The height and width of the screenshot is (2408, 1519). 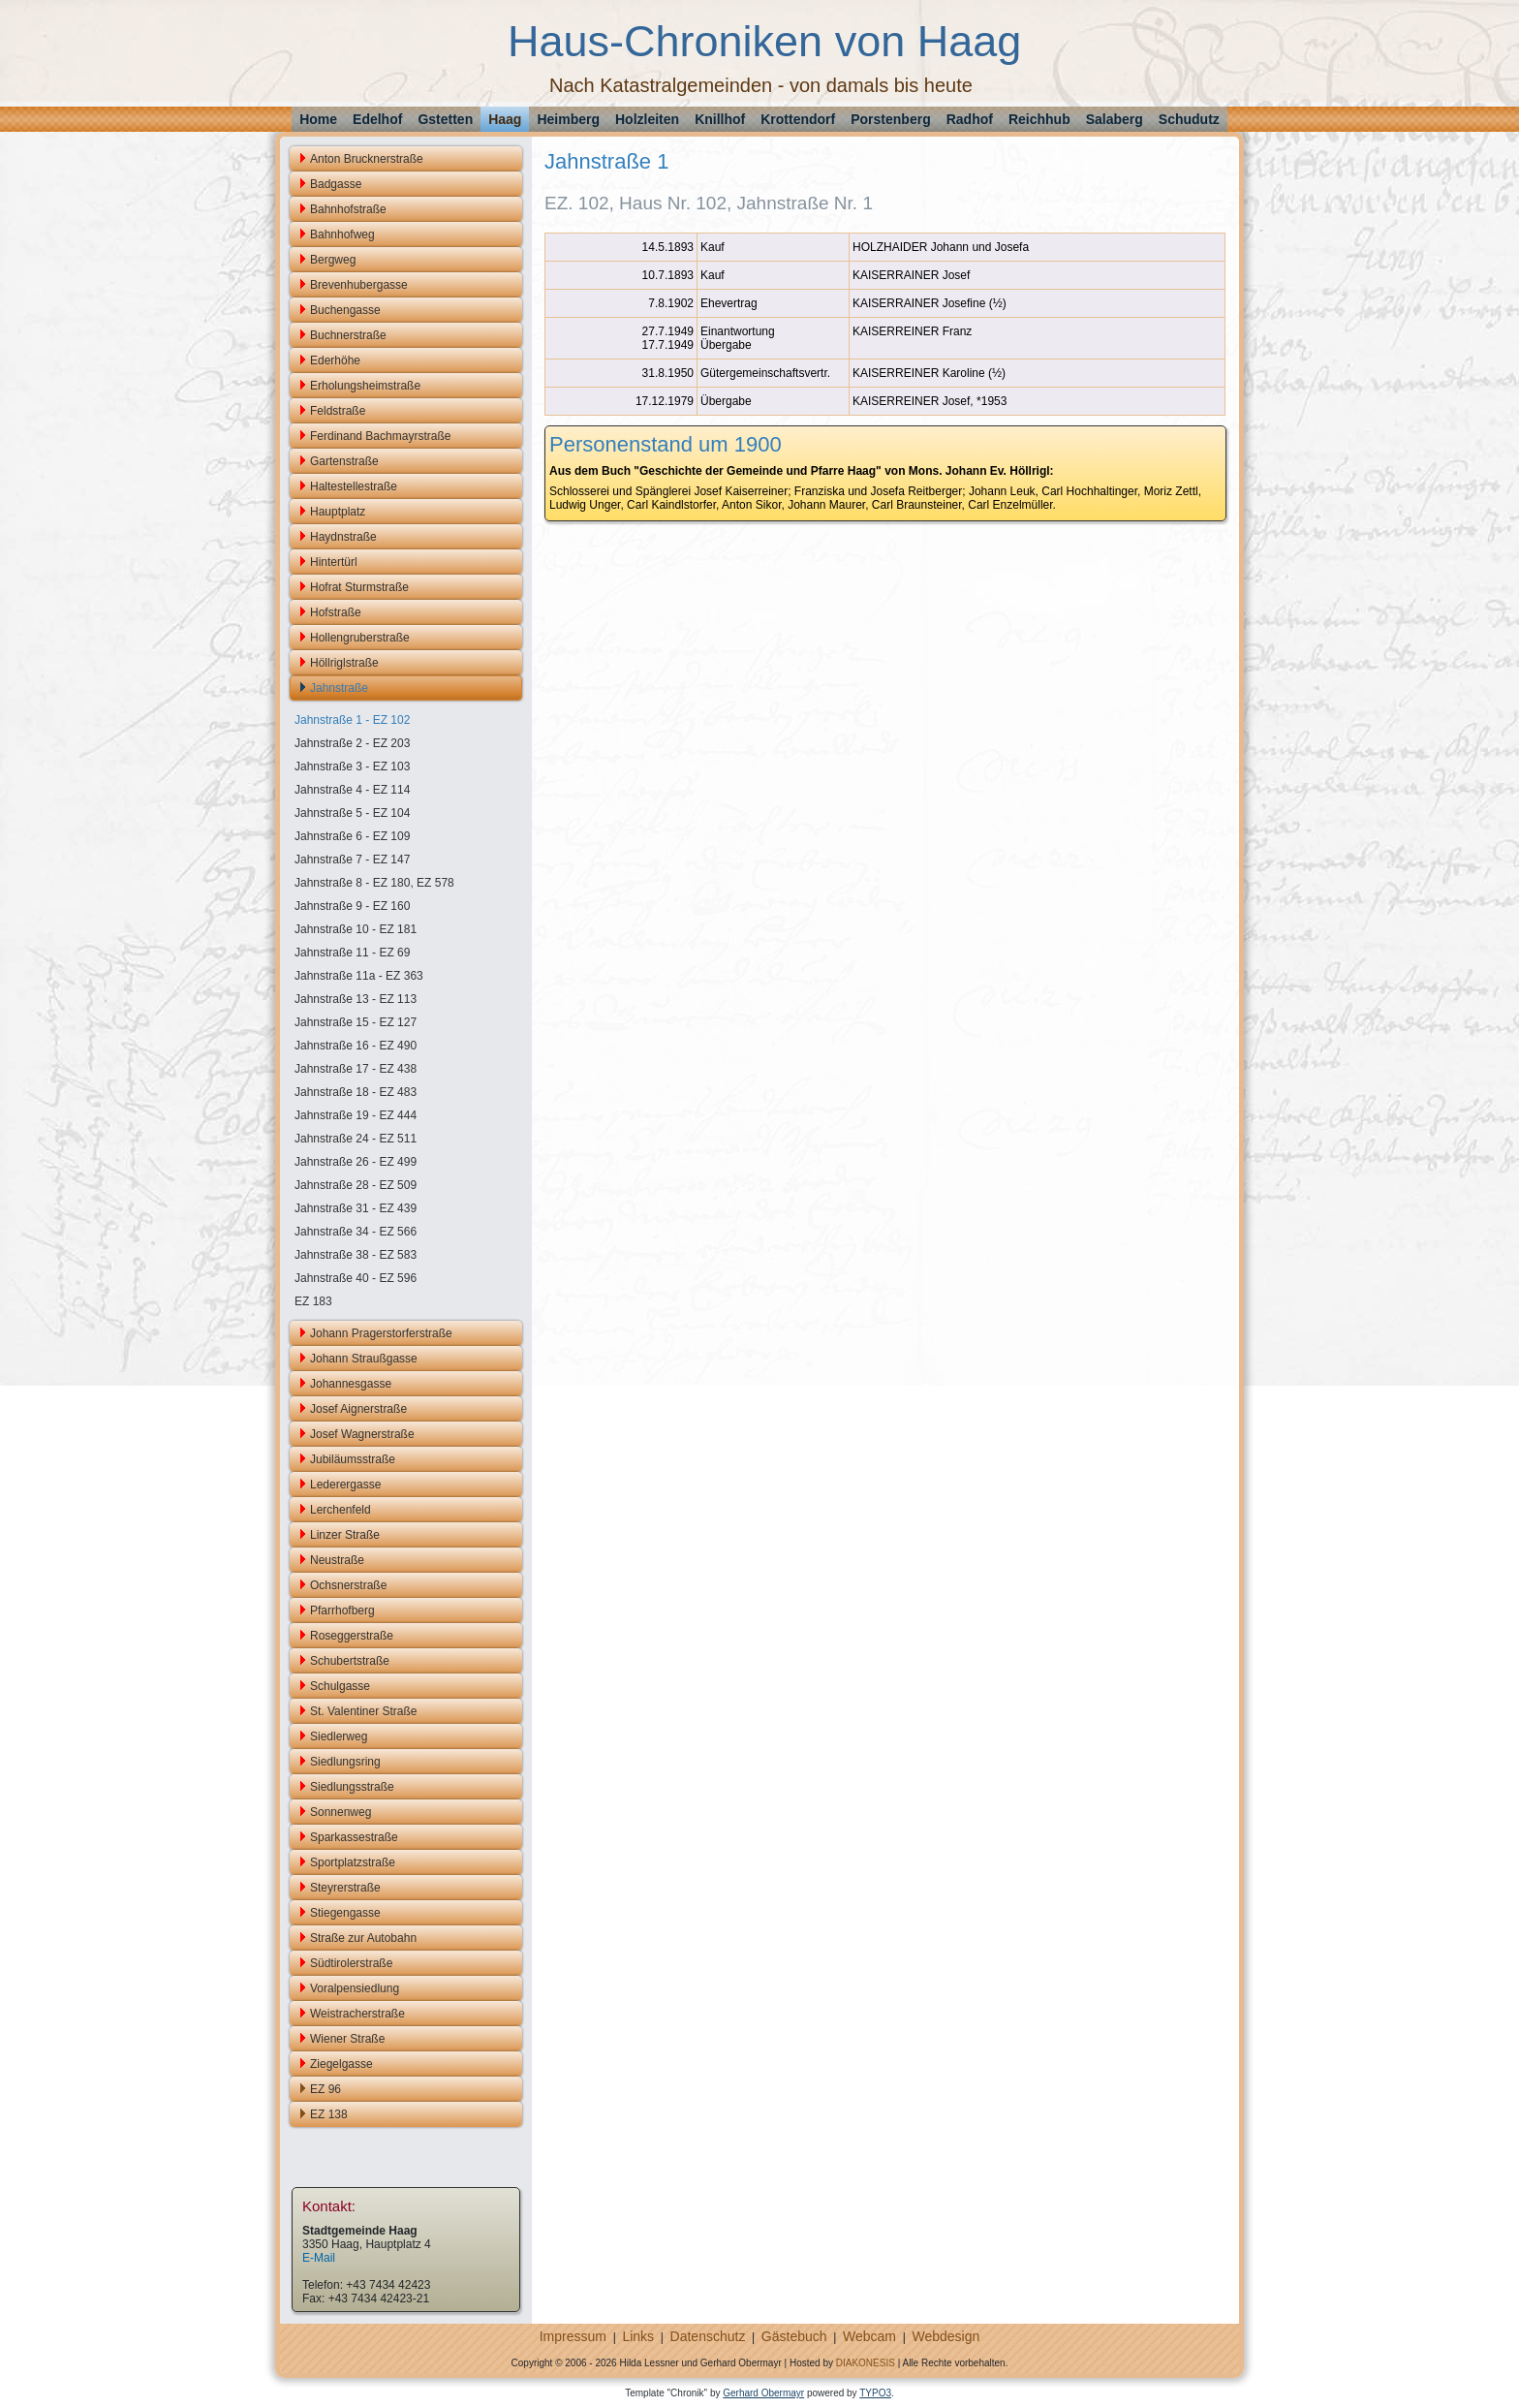 I want to click on Lerchenfeld, so click(x=340, y=1510).